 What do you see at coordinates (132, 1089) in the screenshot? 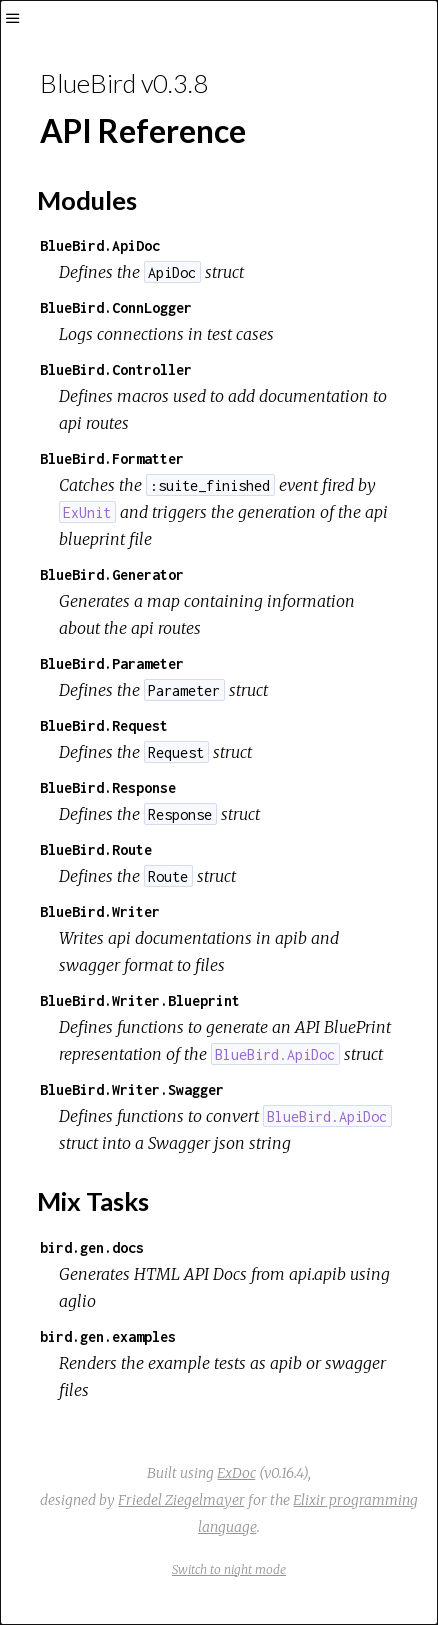
I see `BlueBird.Writer.Swagger` at bounding box center [132, 1089].